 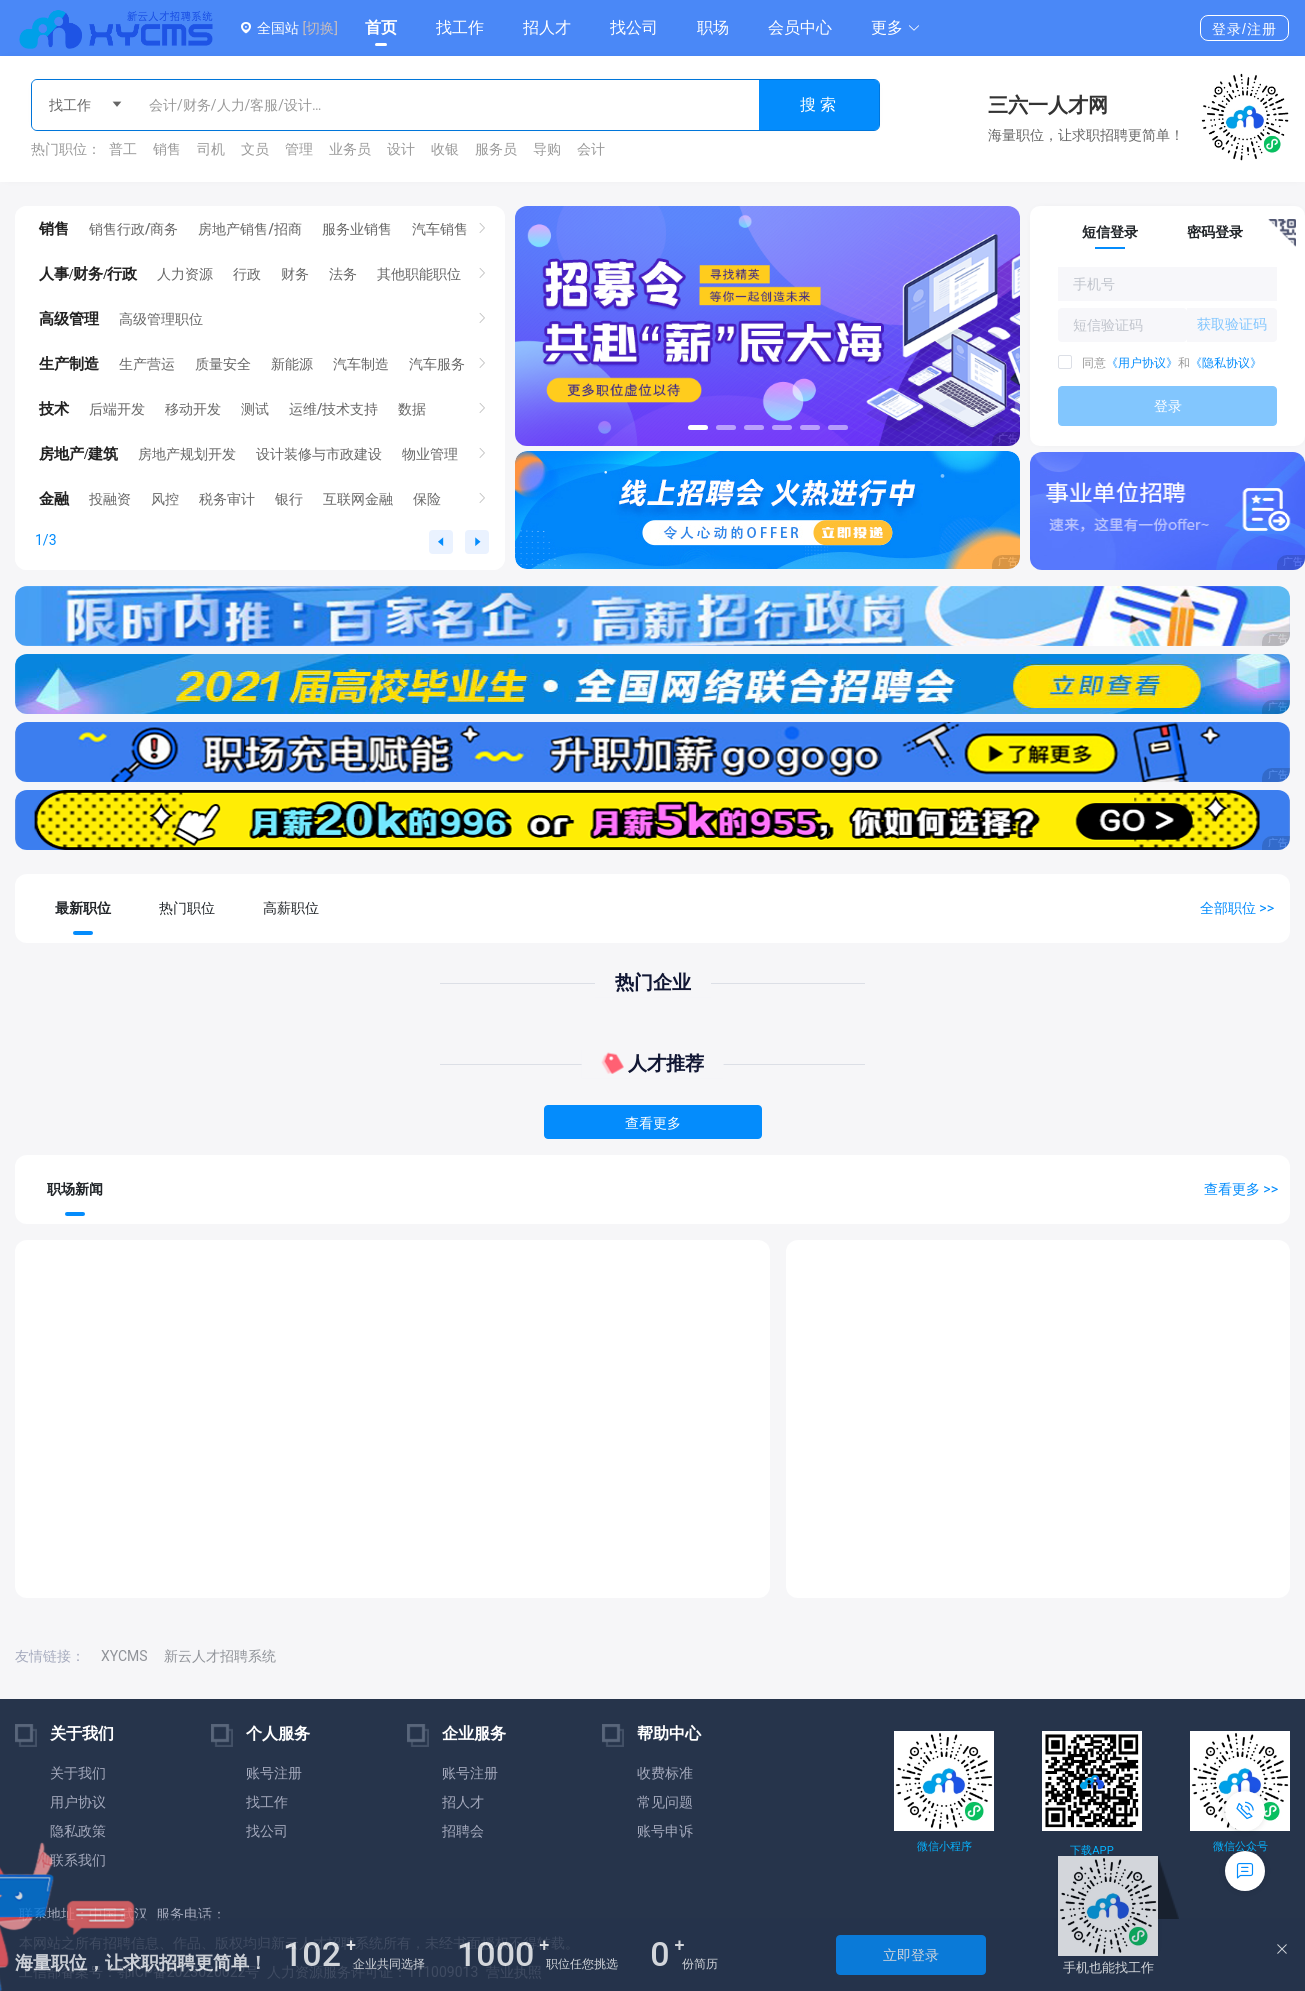 I want to click on 找工作, so click(x=460, y=27).